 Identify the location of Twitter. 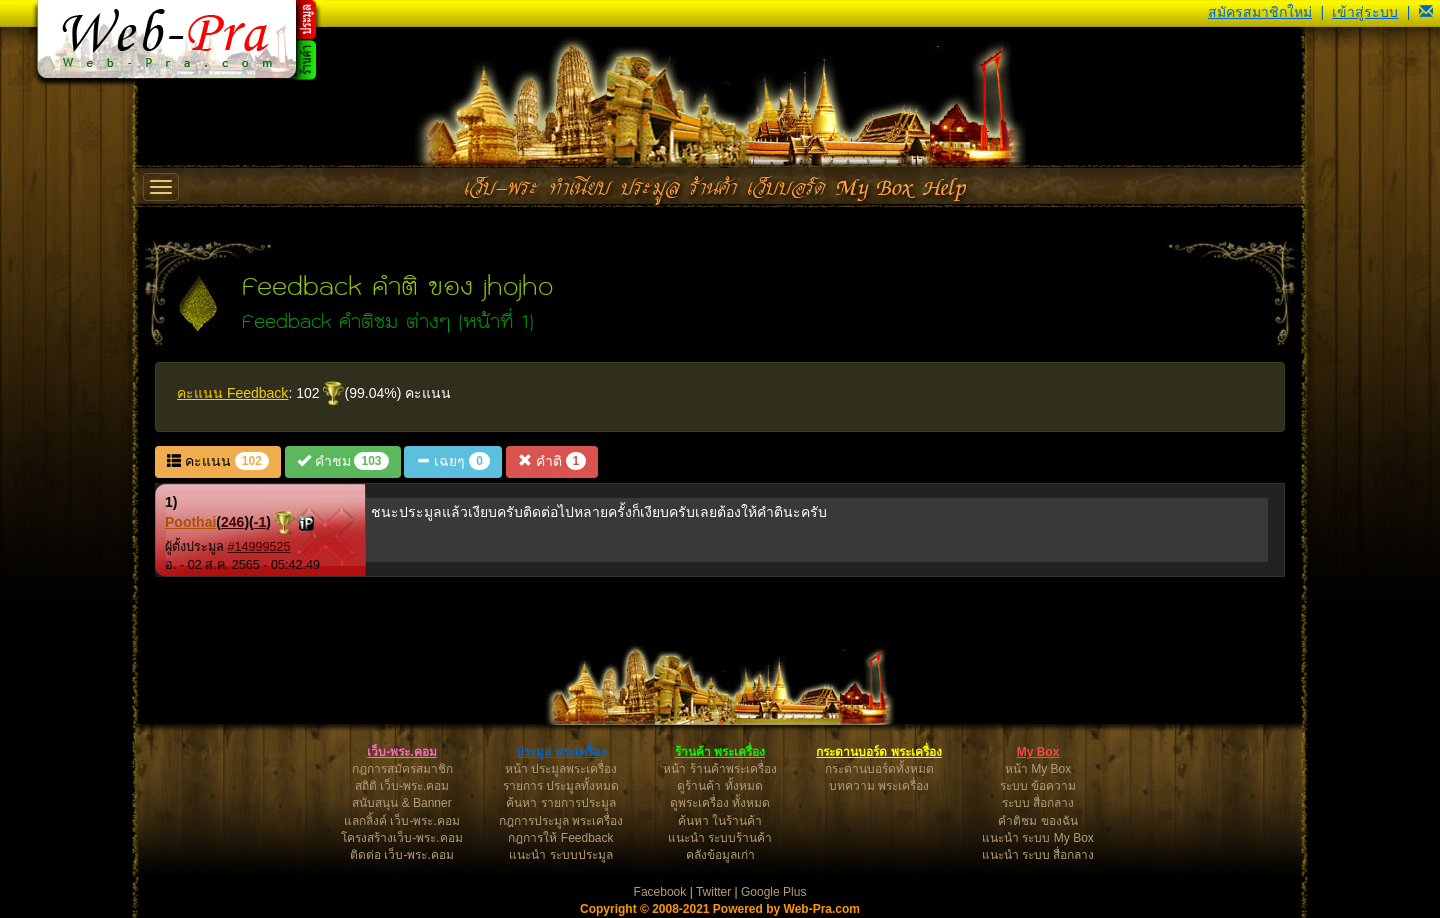
(713, 892).